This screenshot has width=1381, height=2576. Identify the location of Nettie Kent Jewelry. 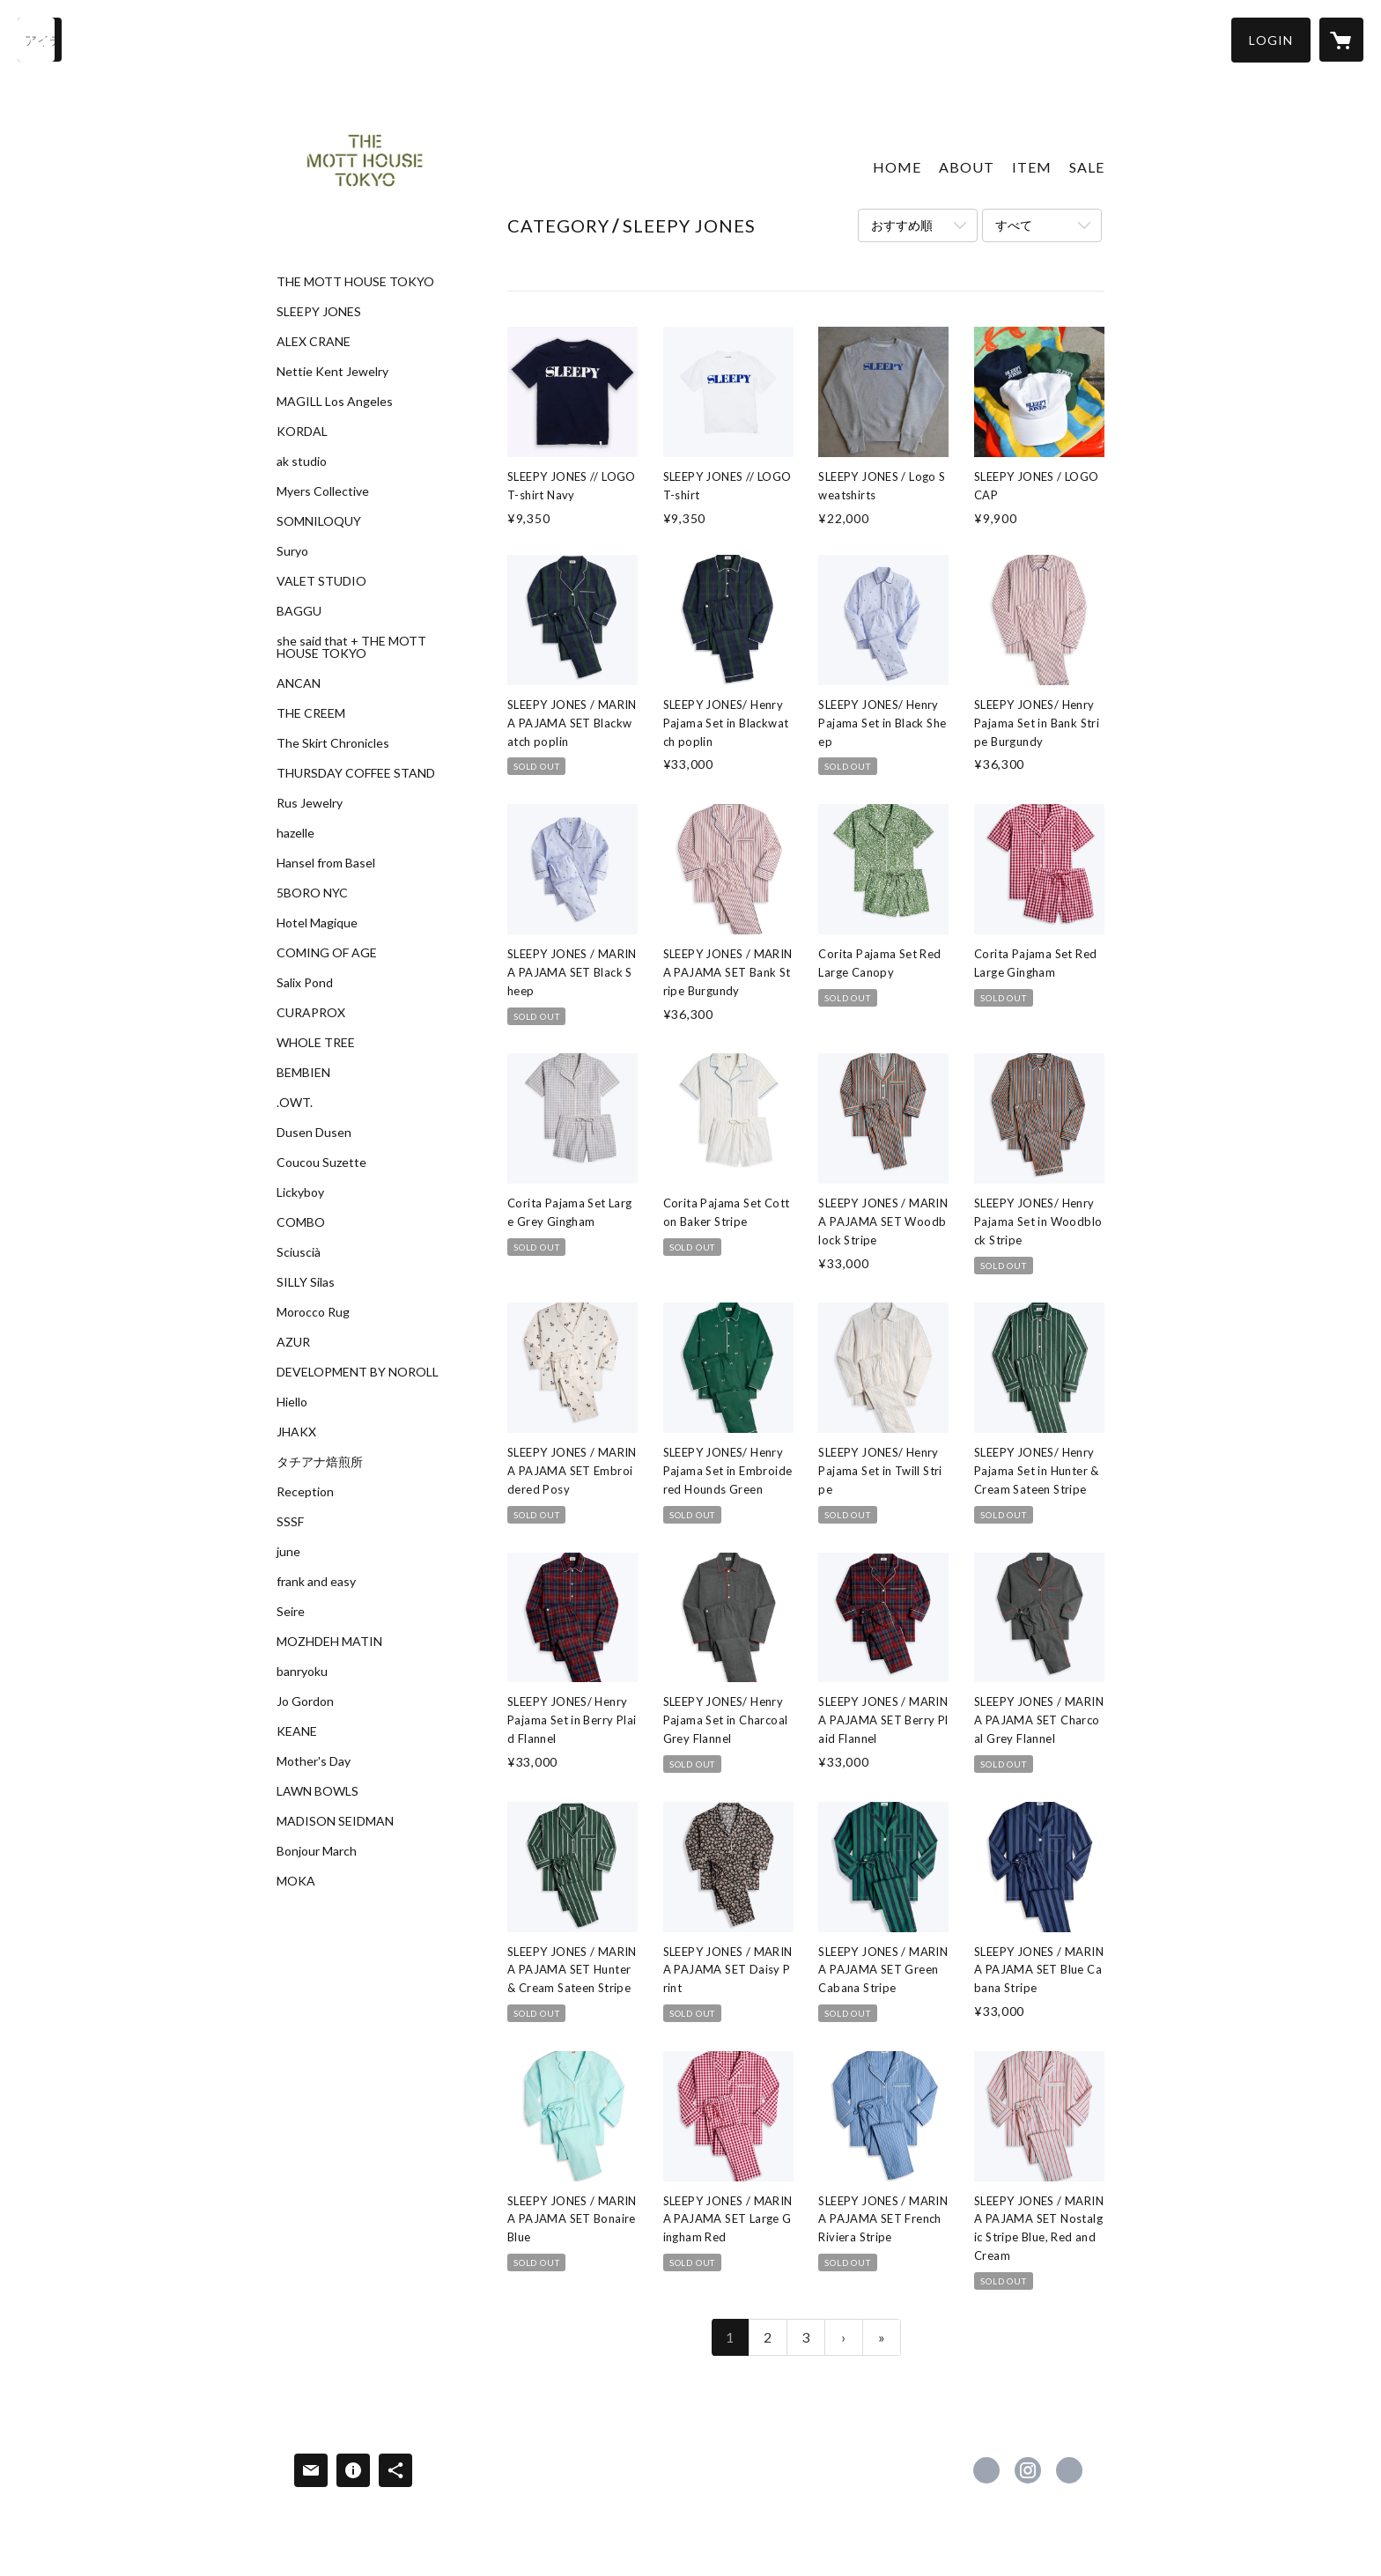
(332, 371).